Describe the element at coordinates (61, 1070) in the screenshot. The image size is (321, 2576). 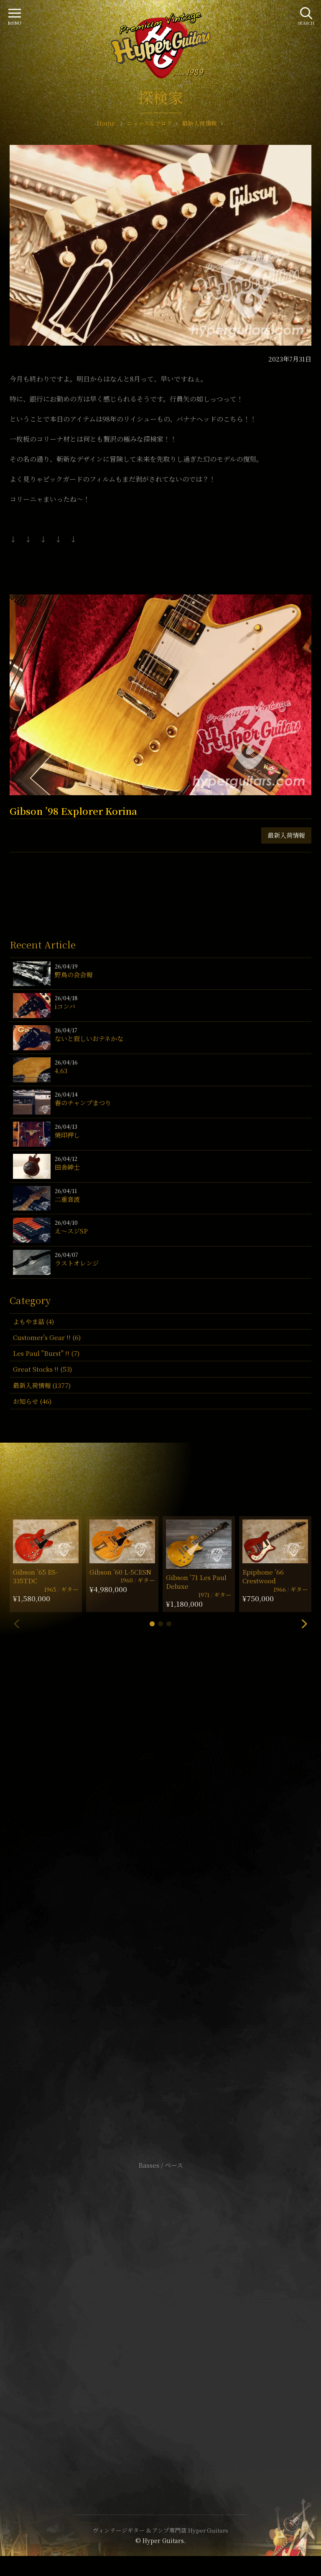
I see `4,63` at that location.